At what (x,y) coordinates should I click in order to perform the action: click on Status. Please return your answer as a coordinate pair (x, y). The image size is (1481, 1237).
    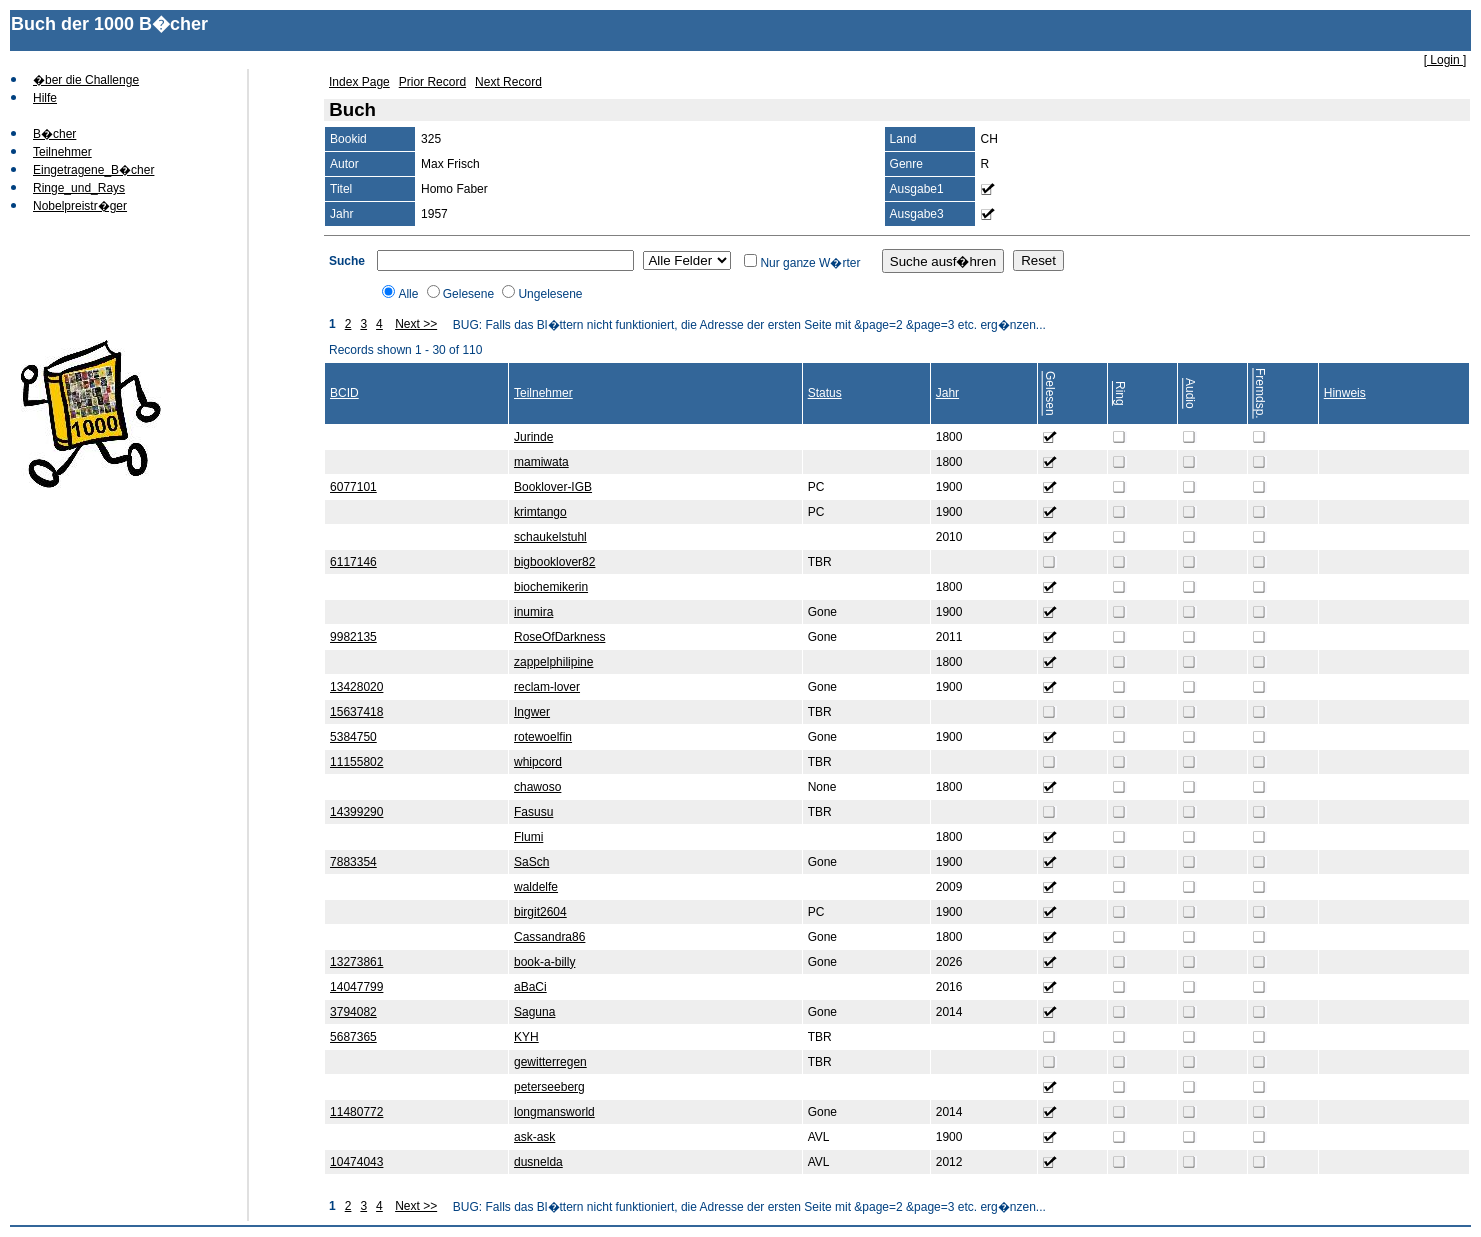
    Looking at the image, I should click on (825, 393).